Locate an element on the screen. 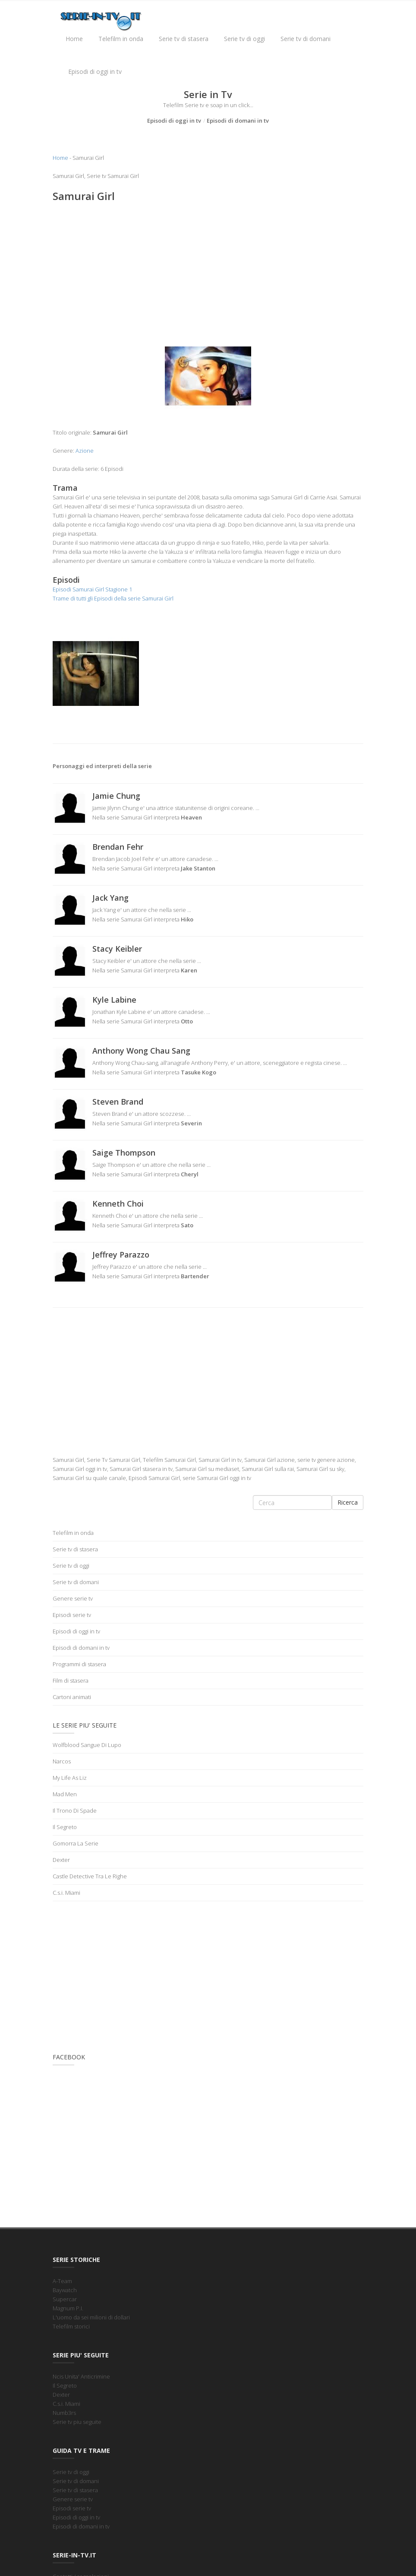 This screenshot has width=416, height=2576. Telefilm storici is located at coordinates (71, 2326).